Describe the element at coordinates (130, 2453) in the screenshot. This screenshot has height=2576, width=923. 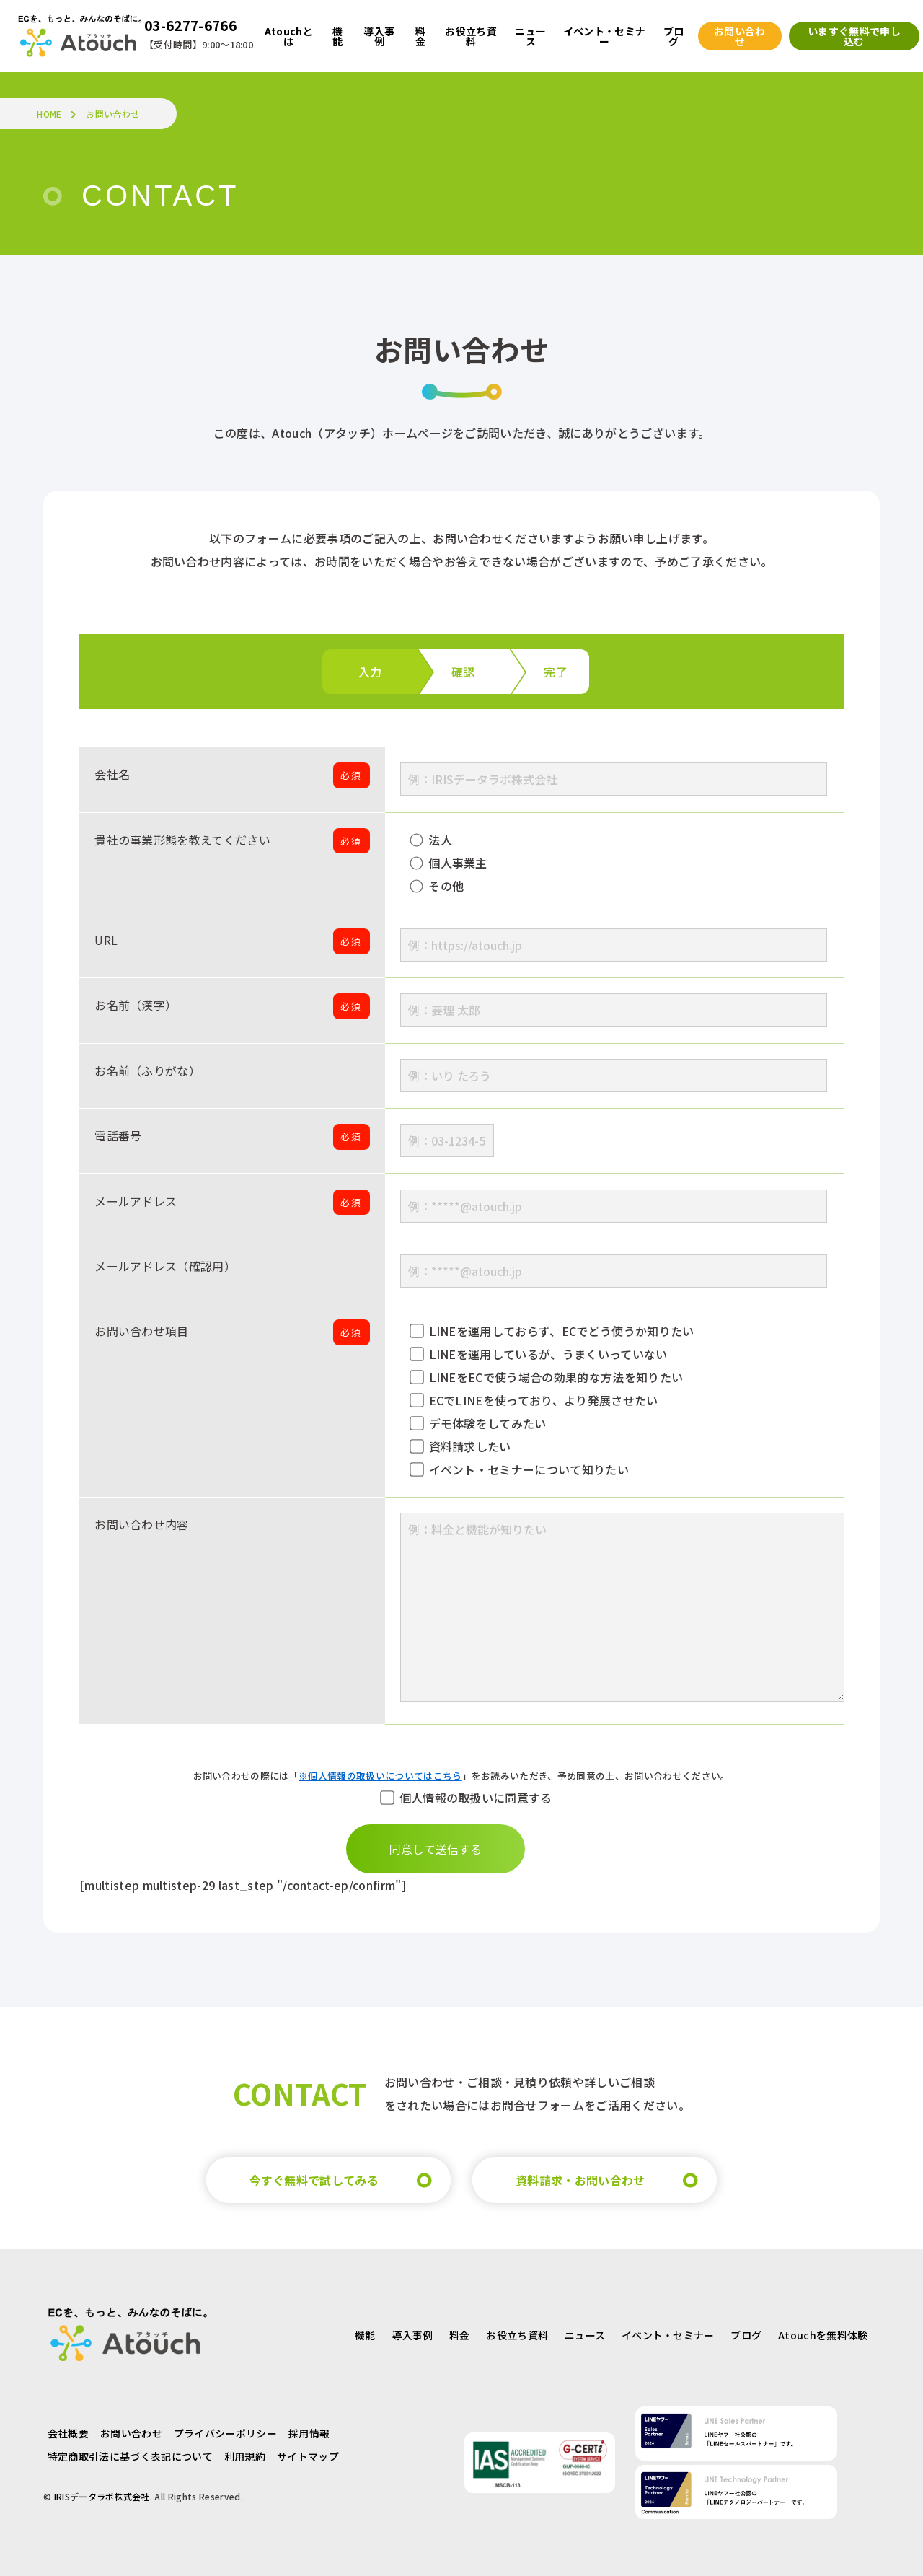
I see `特定商取引法に基づく表記について` at that location.